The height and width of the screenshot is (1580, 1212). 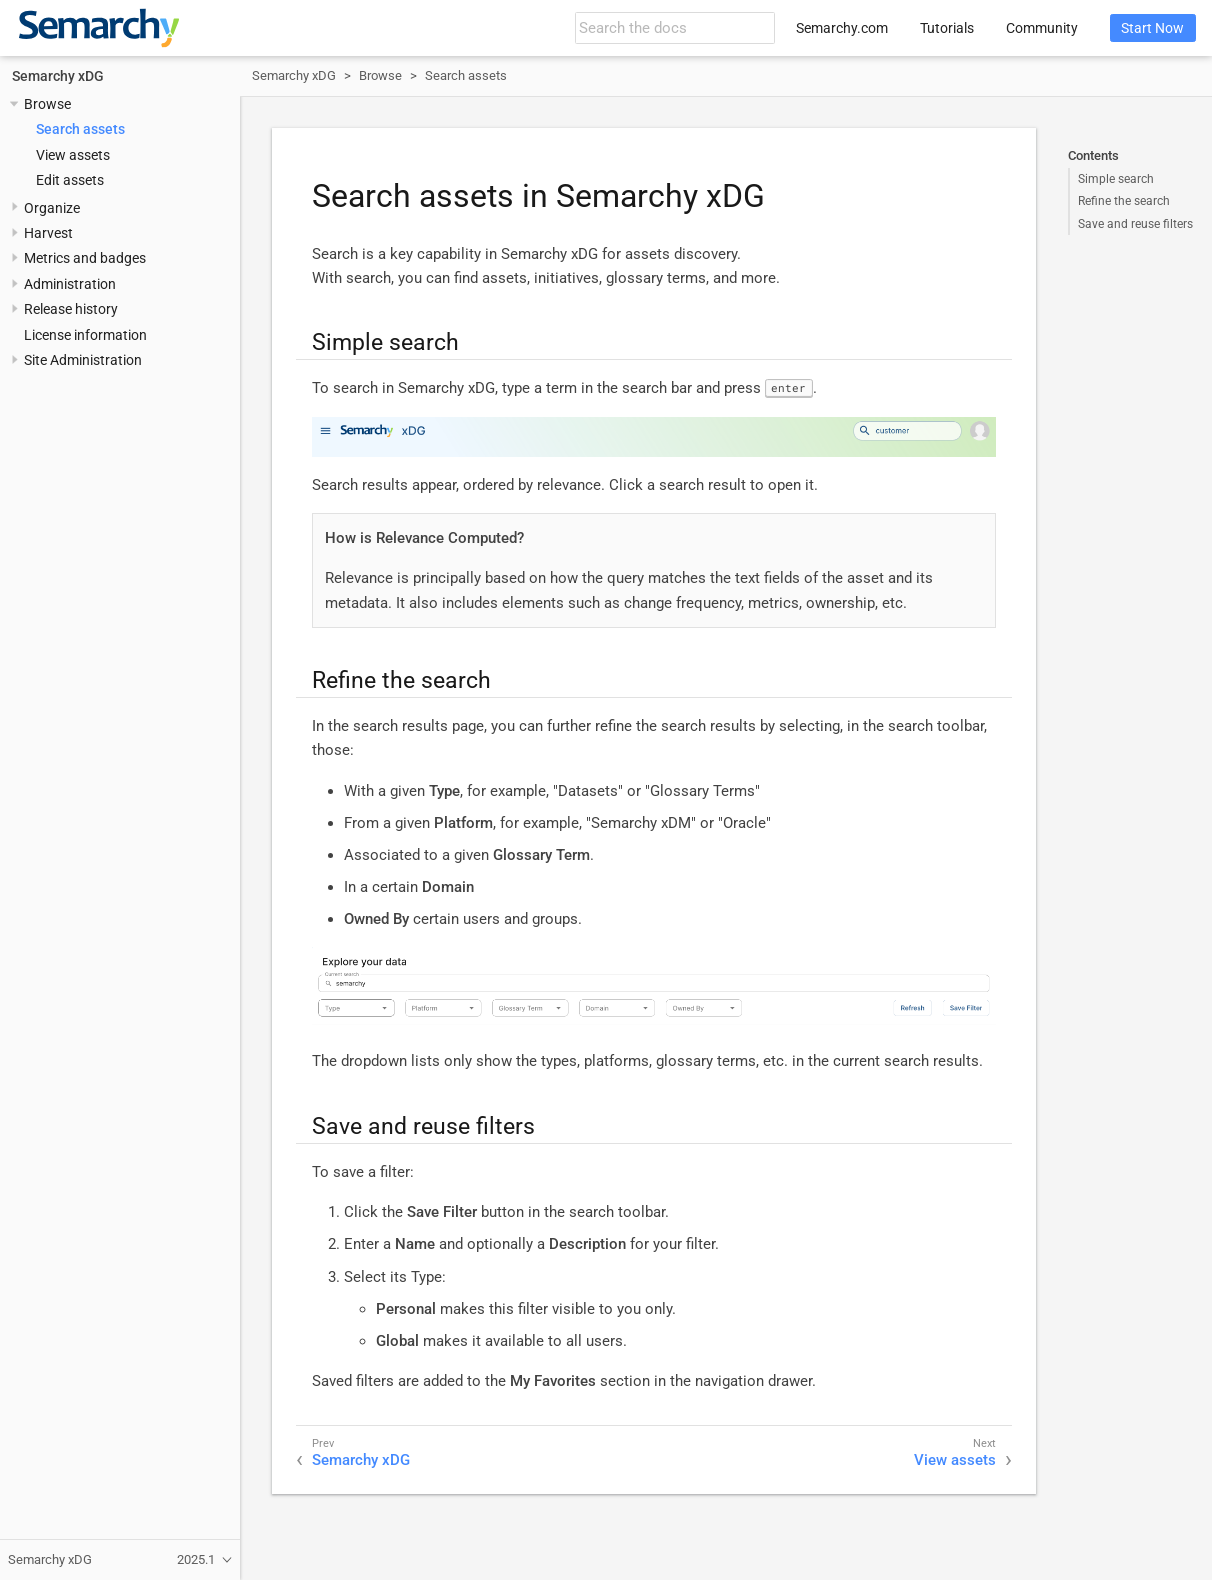 What do you see at coordinates (1152, 28) in the screenshot?
I see `Start Now` at bounding box center [1152, 28].